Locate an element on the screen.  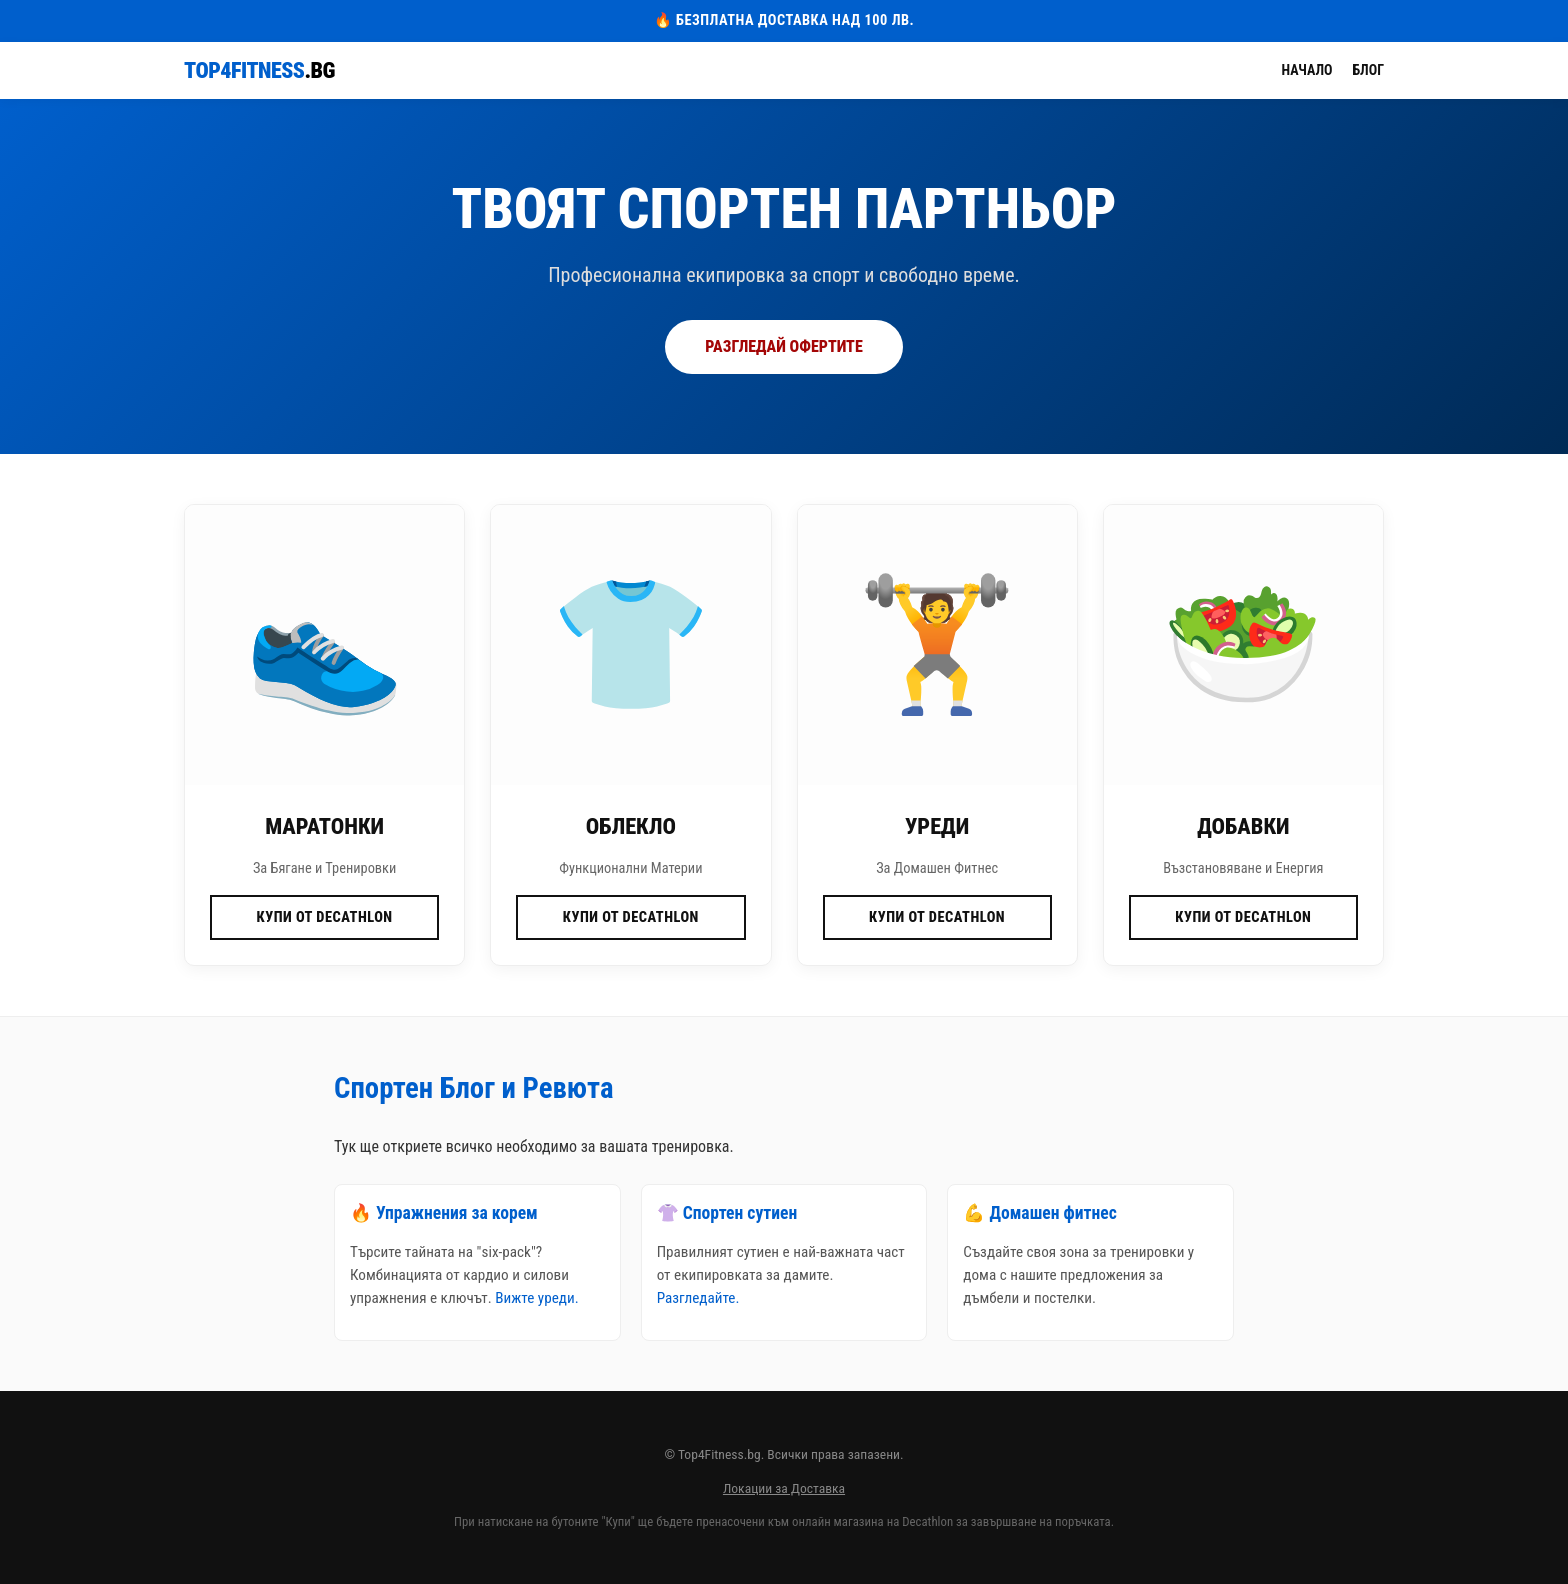
РАЗГЛЕДАЙ ОФЕРТИТЕ is located at coordinates (783, 346).